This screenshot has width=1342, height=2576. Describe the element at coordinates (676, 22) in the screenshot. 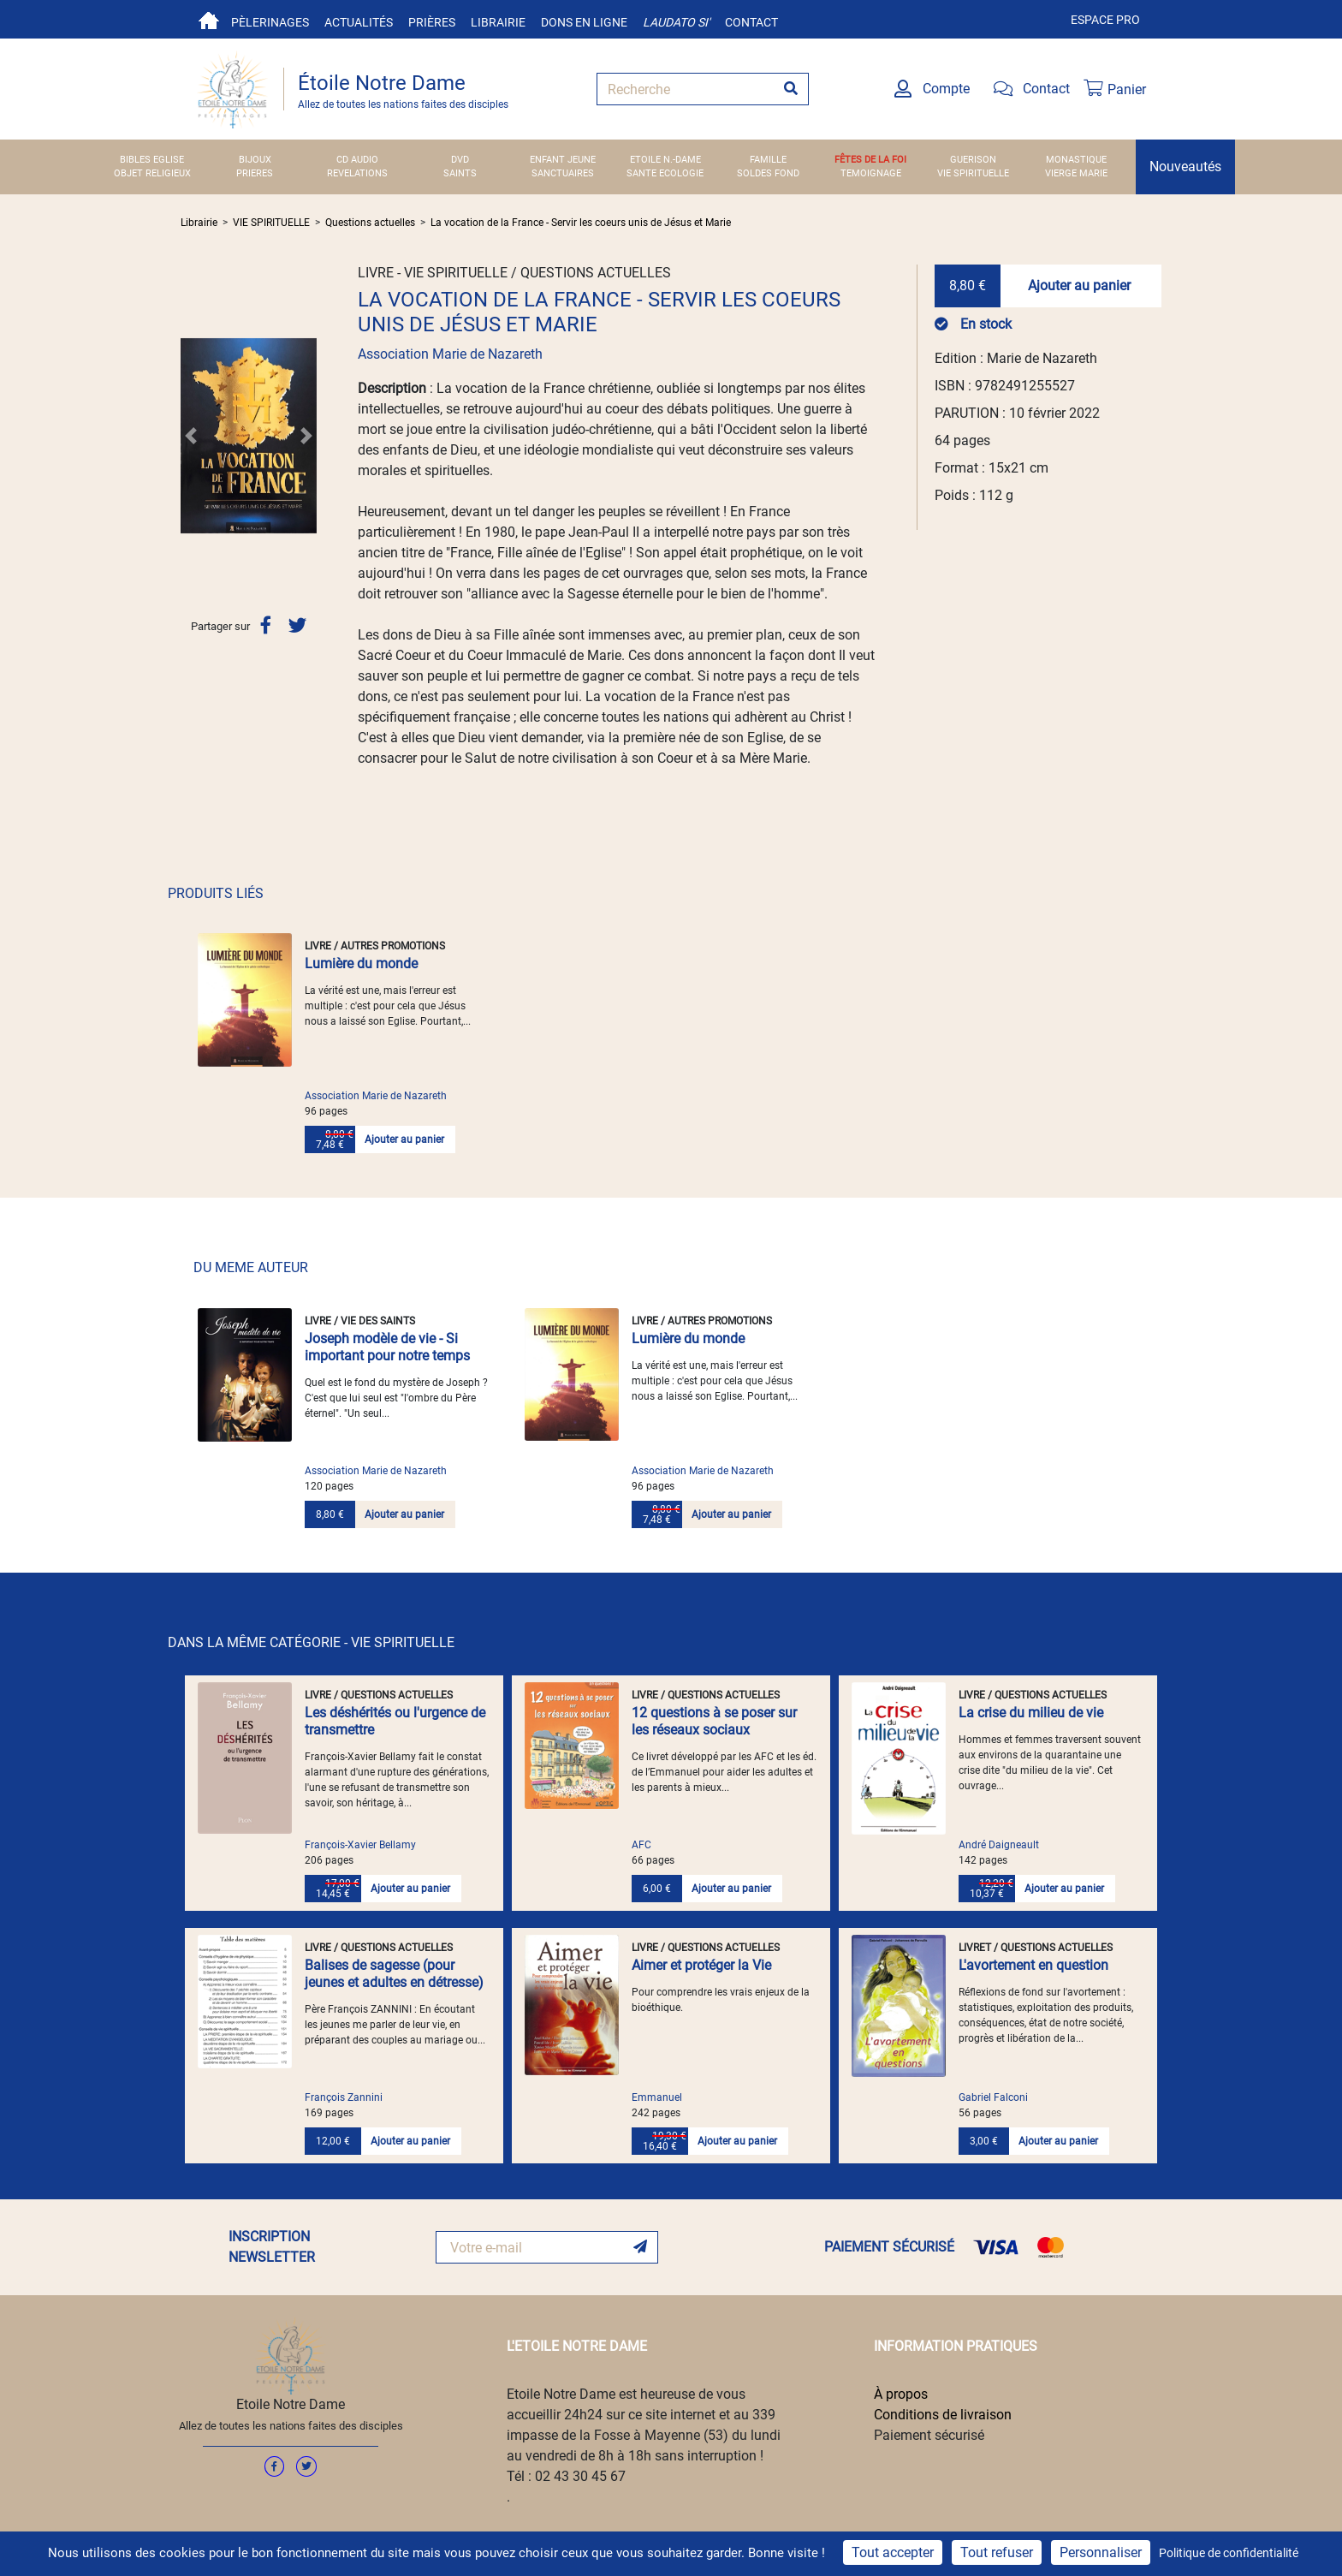

I see `Laudato si'` at that location.